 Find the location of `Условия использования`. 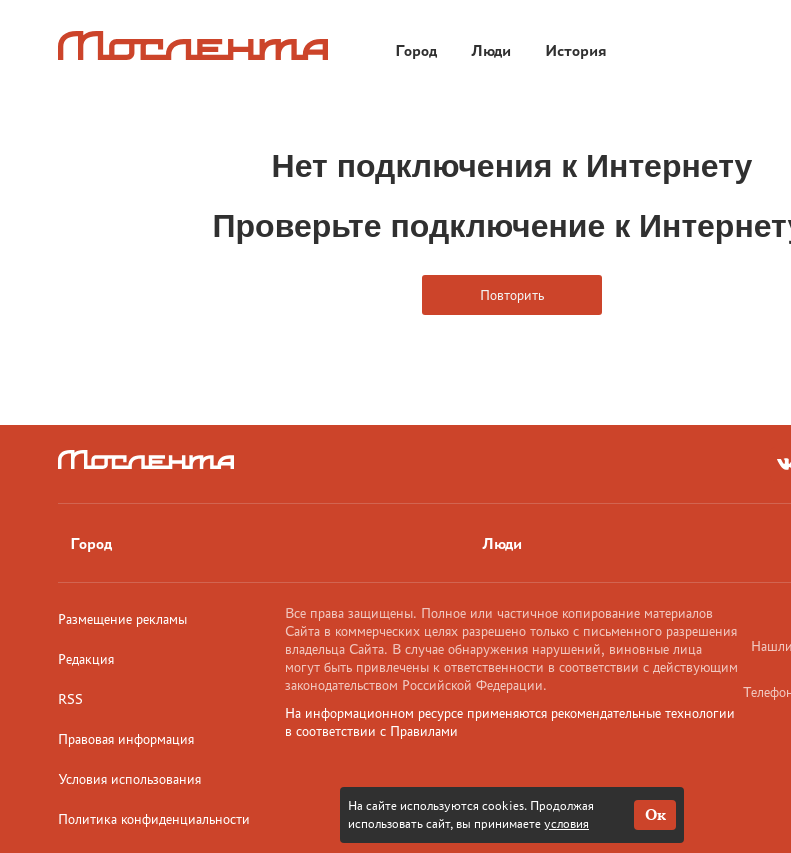

Условия использования is located at coordinates (129, 779).